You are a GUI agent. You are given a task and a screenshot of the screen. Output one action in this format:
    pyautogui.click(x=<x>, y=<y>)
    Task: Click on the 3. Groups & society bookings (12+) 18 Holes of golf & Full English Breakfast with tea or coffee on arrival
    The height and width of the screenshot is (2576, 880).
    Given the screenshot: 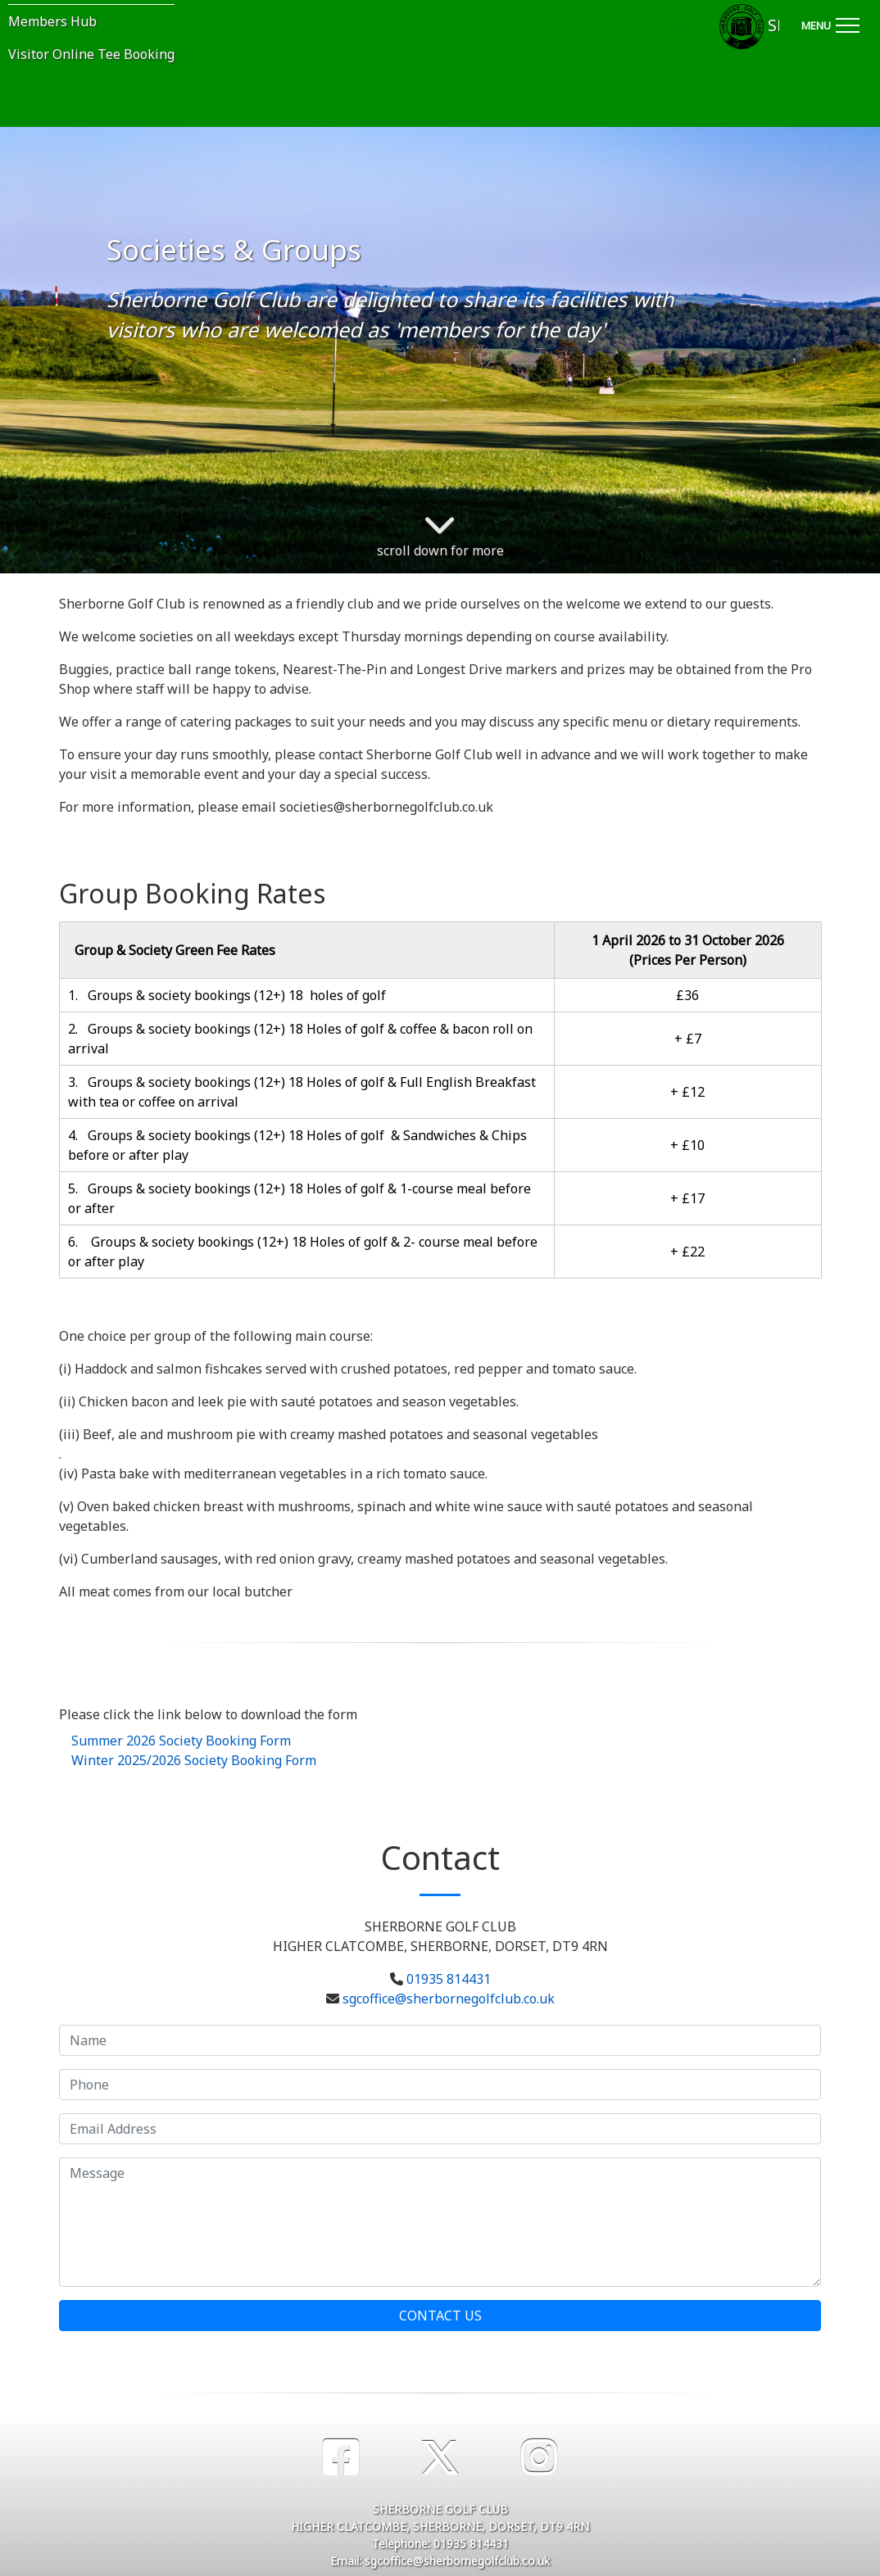 What is the action you would take?
    pyautogui.click(x=302, y=1092)
    